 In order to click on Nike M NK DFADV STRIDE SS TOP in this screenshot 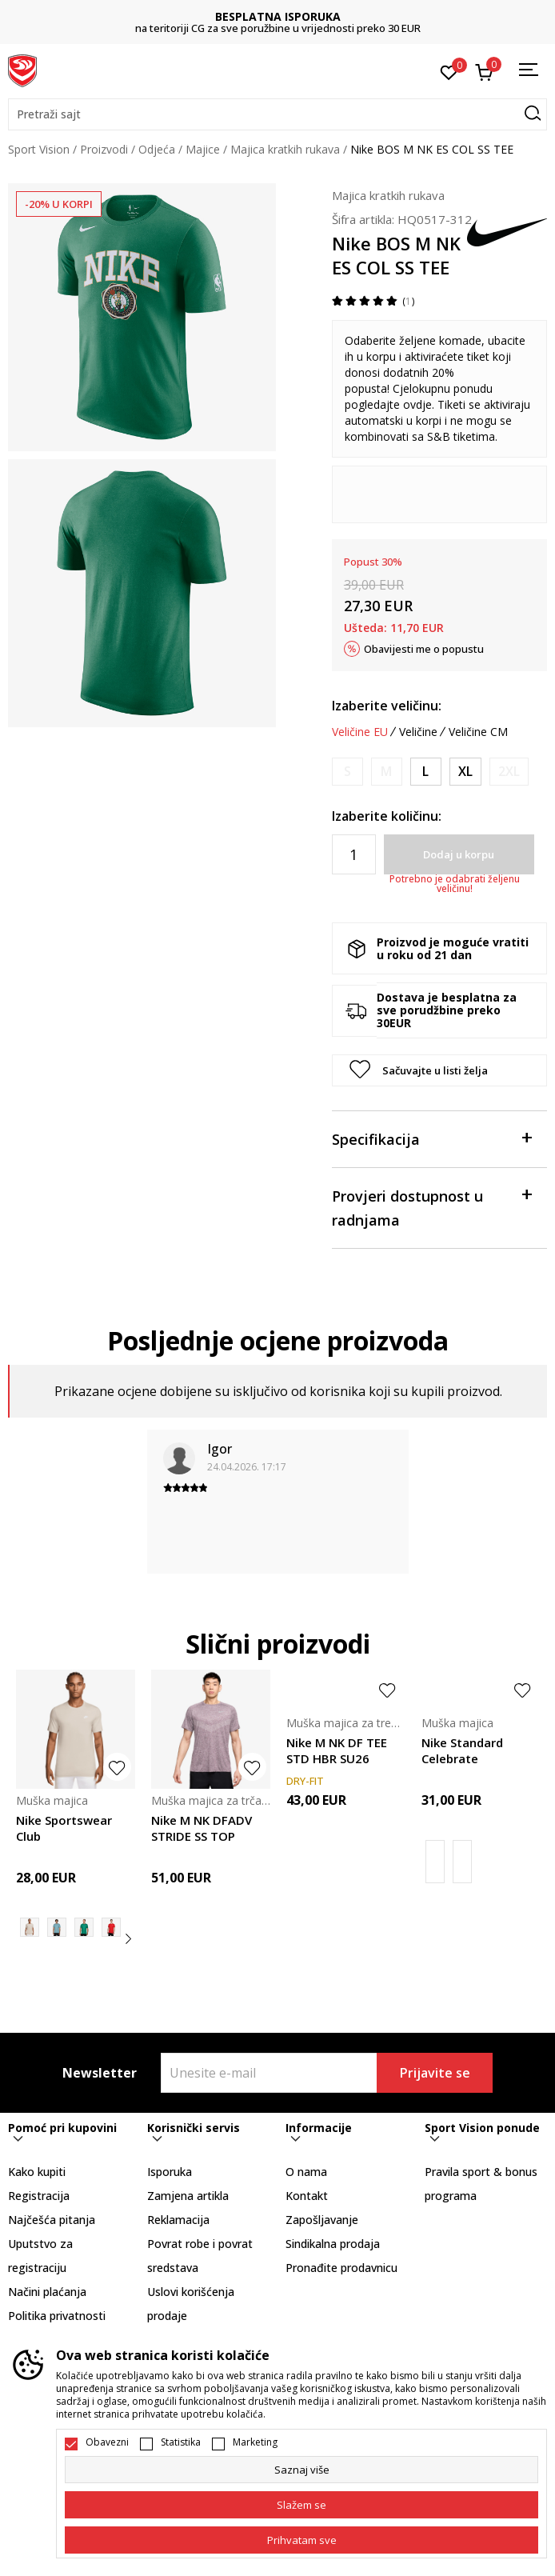, I will do `click(201, 1828)`.